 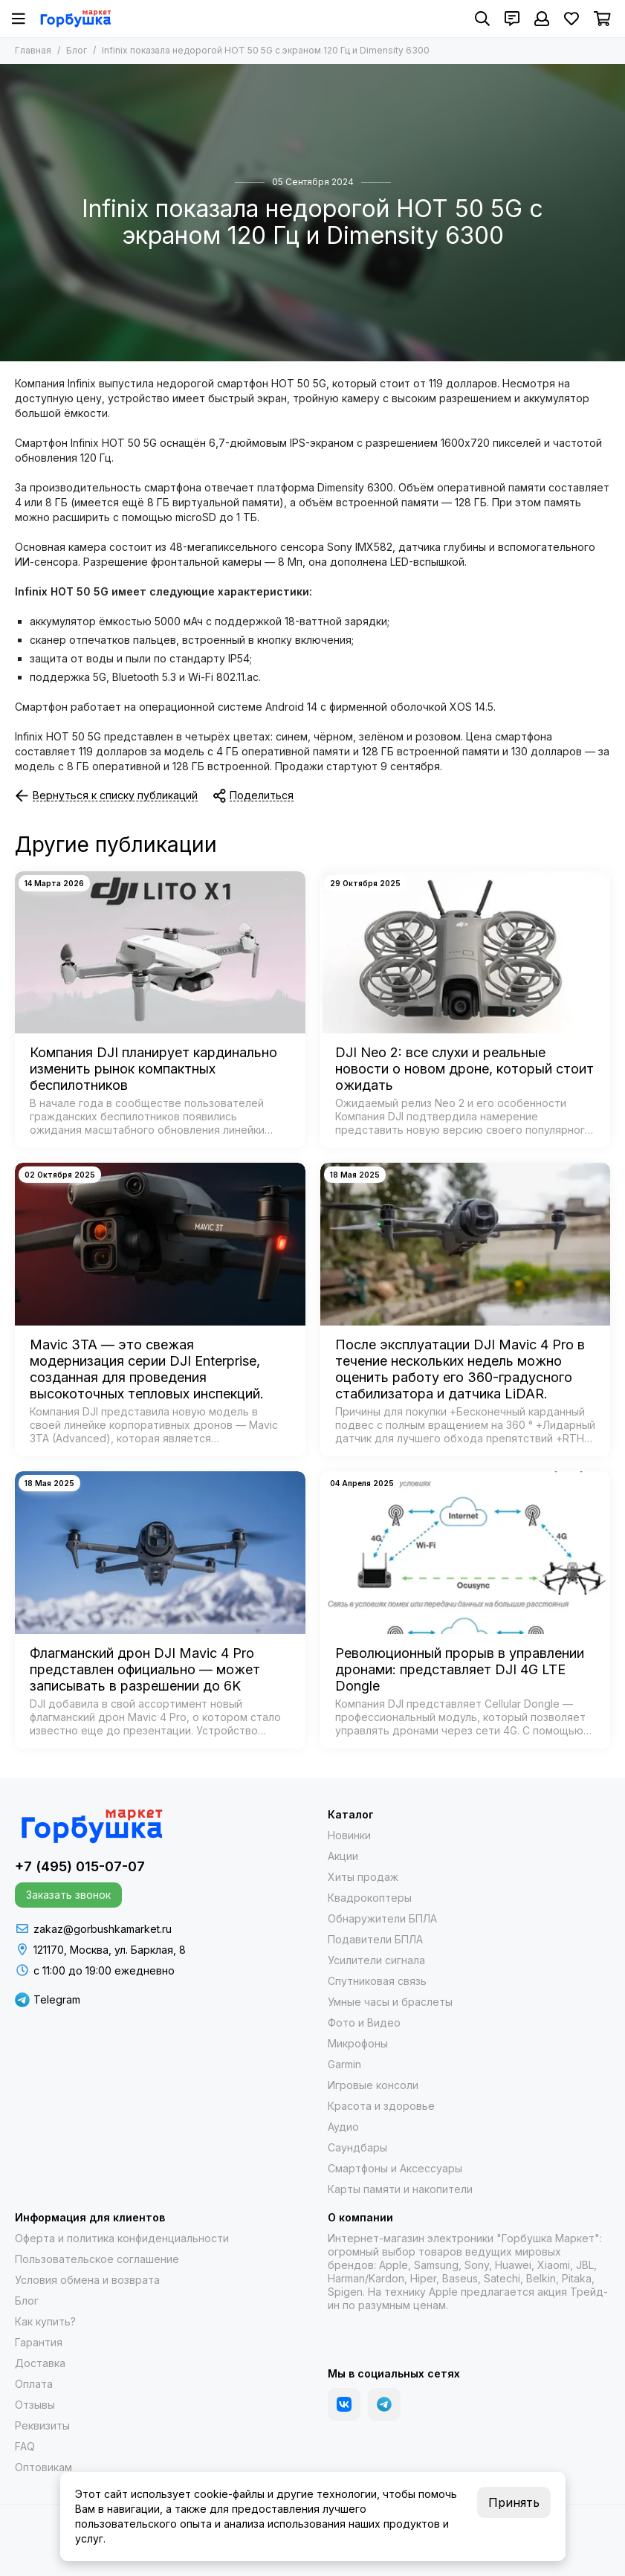 I want to click on [Поиск], so click(x=482, y=18).